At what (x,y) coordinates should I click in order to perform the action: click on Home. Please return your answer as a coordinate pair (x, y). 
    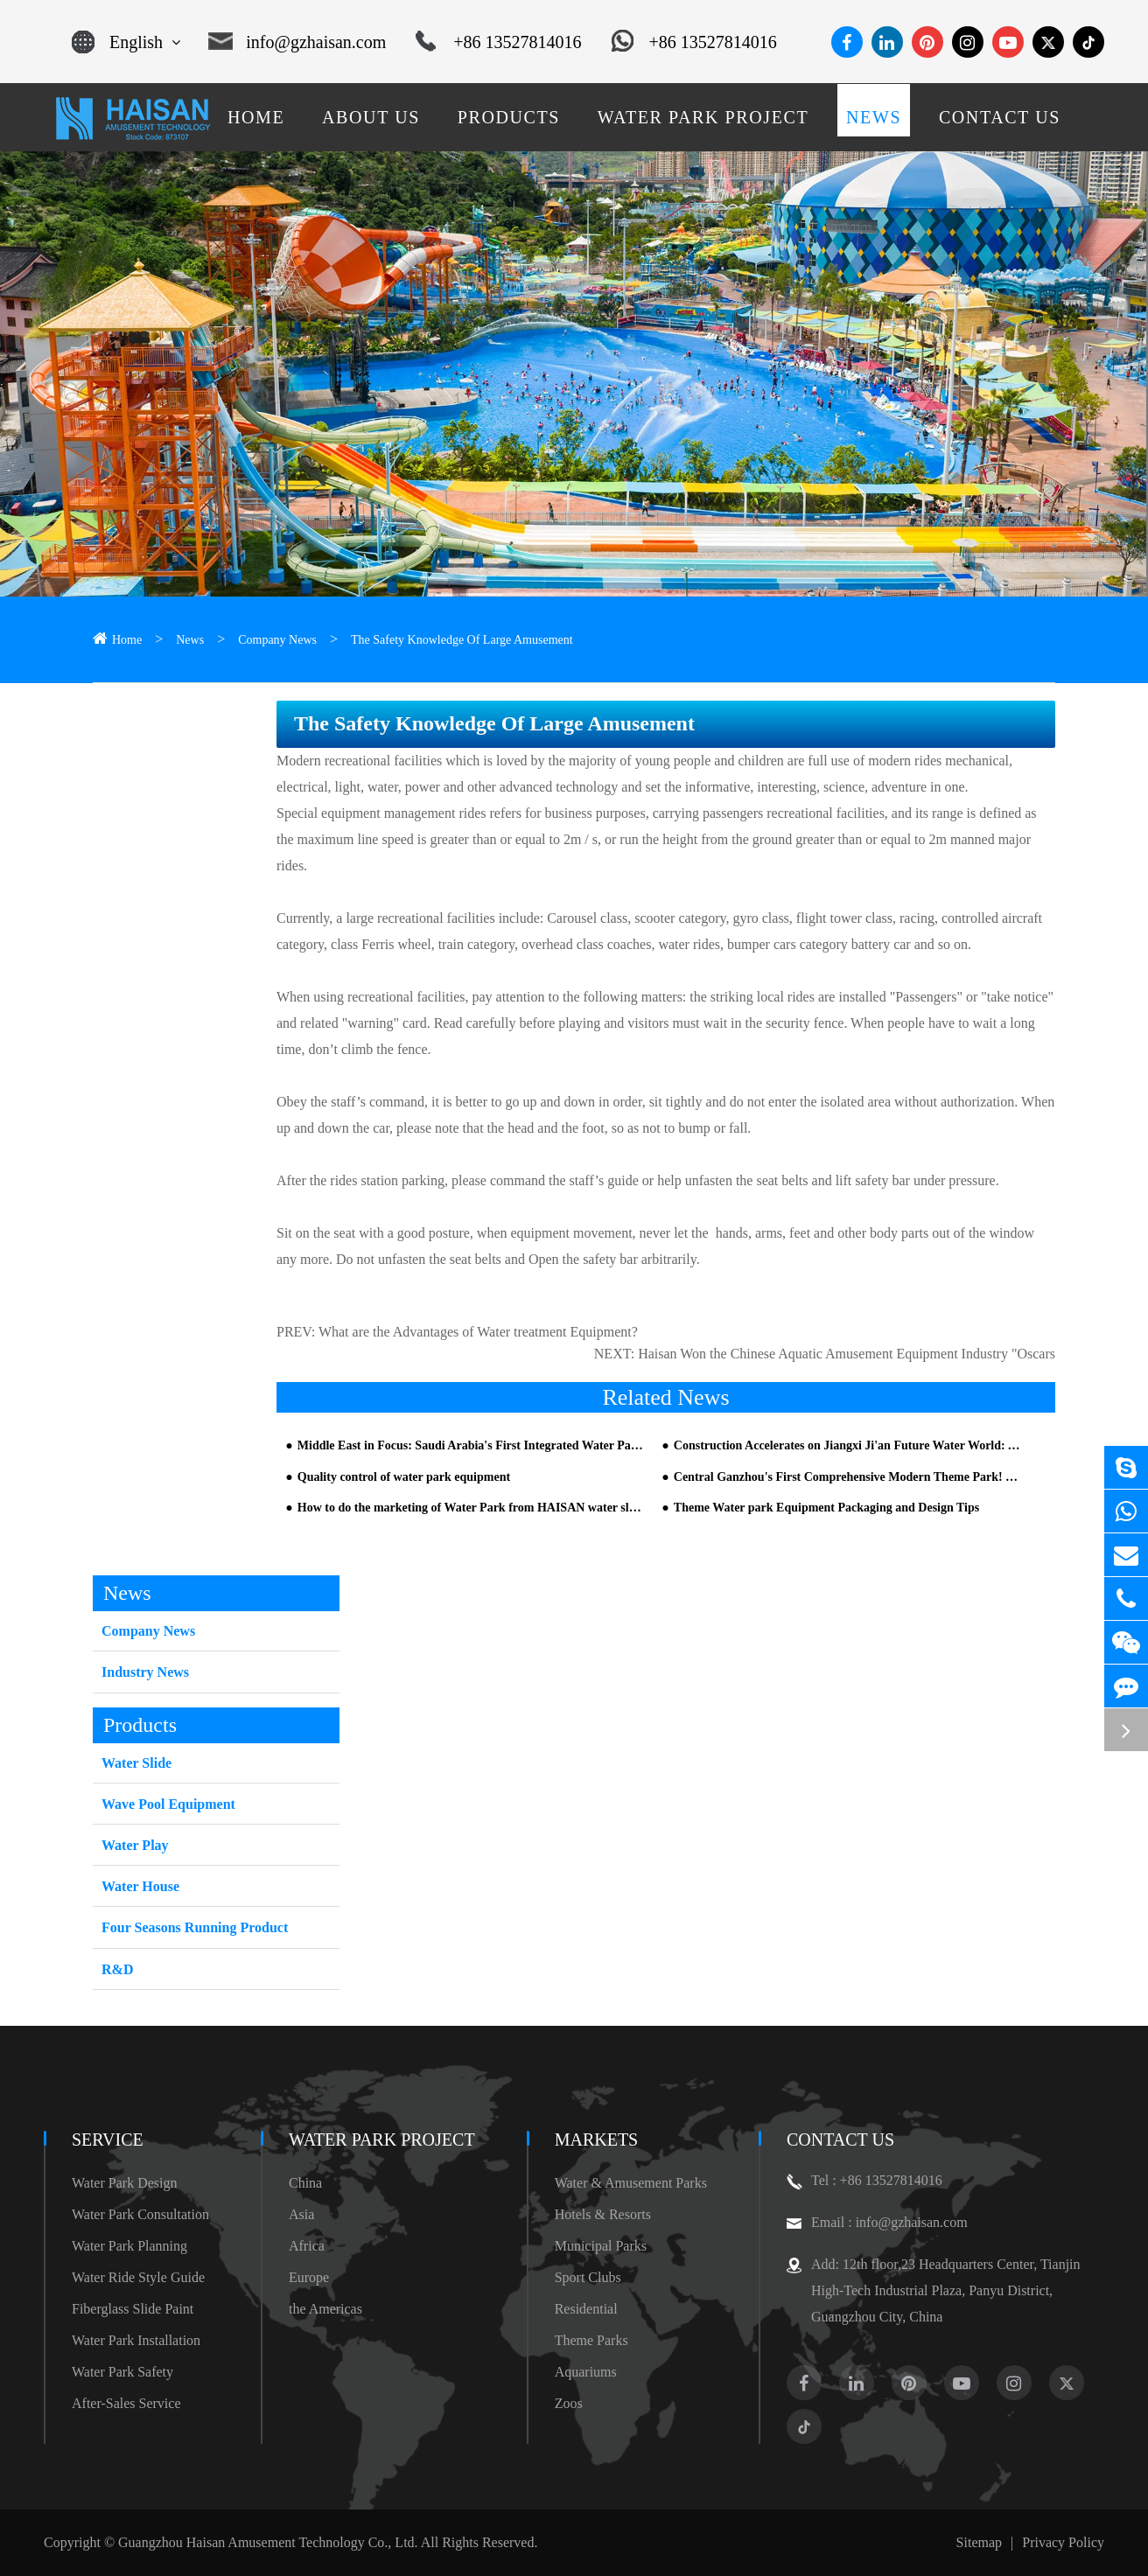
    Looking at the image, I should click on (127, 639).